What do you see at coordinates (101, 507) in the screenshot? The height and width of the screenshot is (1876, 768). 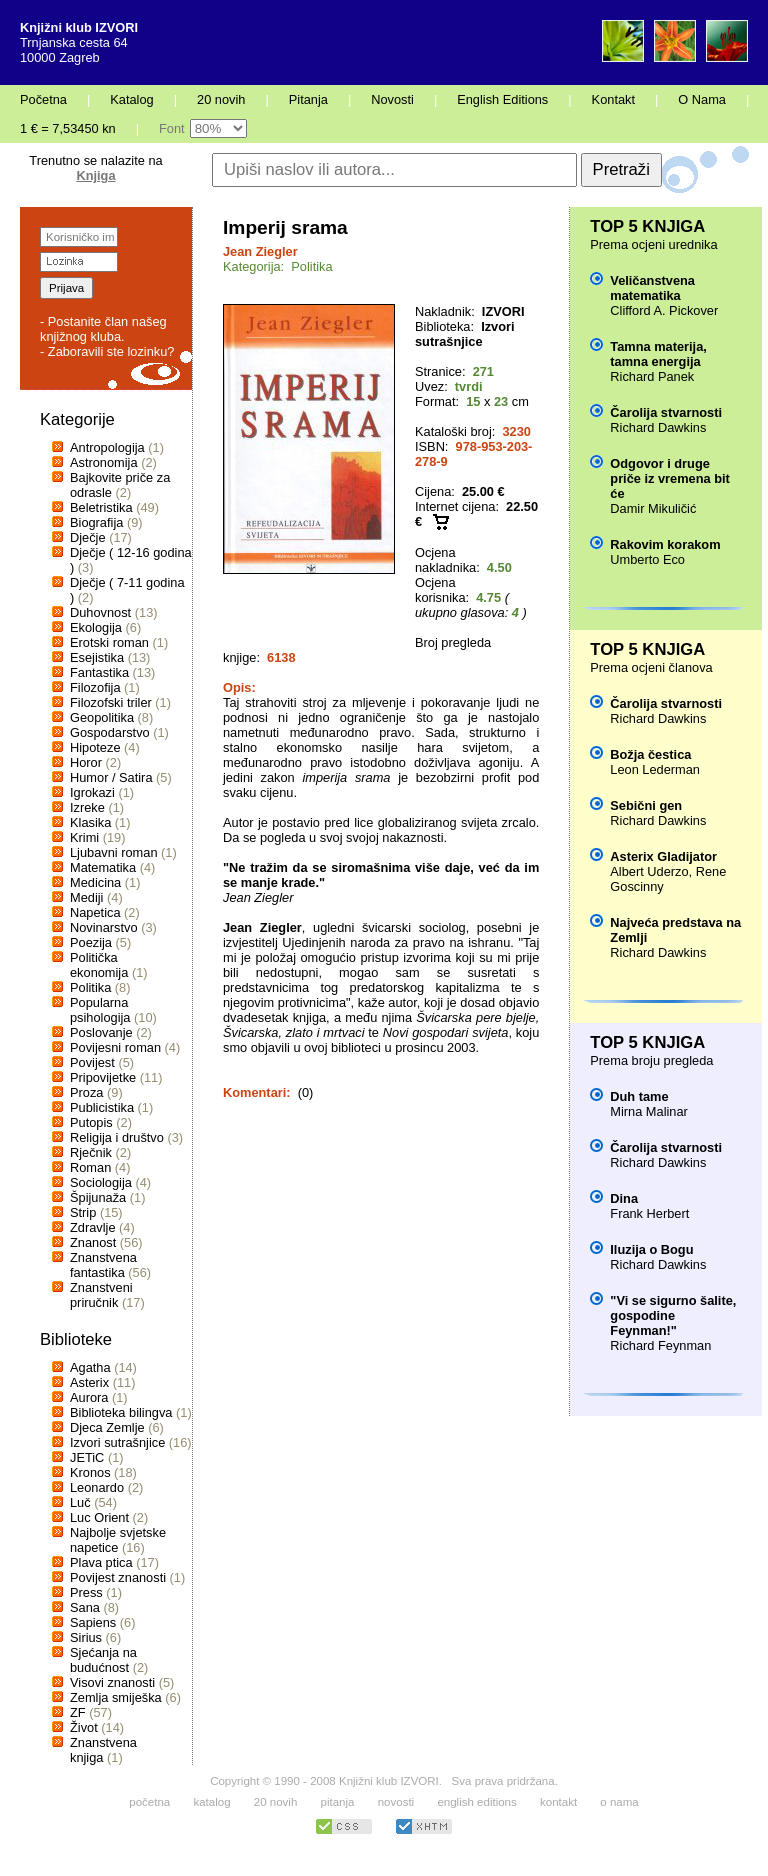 I see `Beletristika` at bounding box center [101, 507].